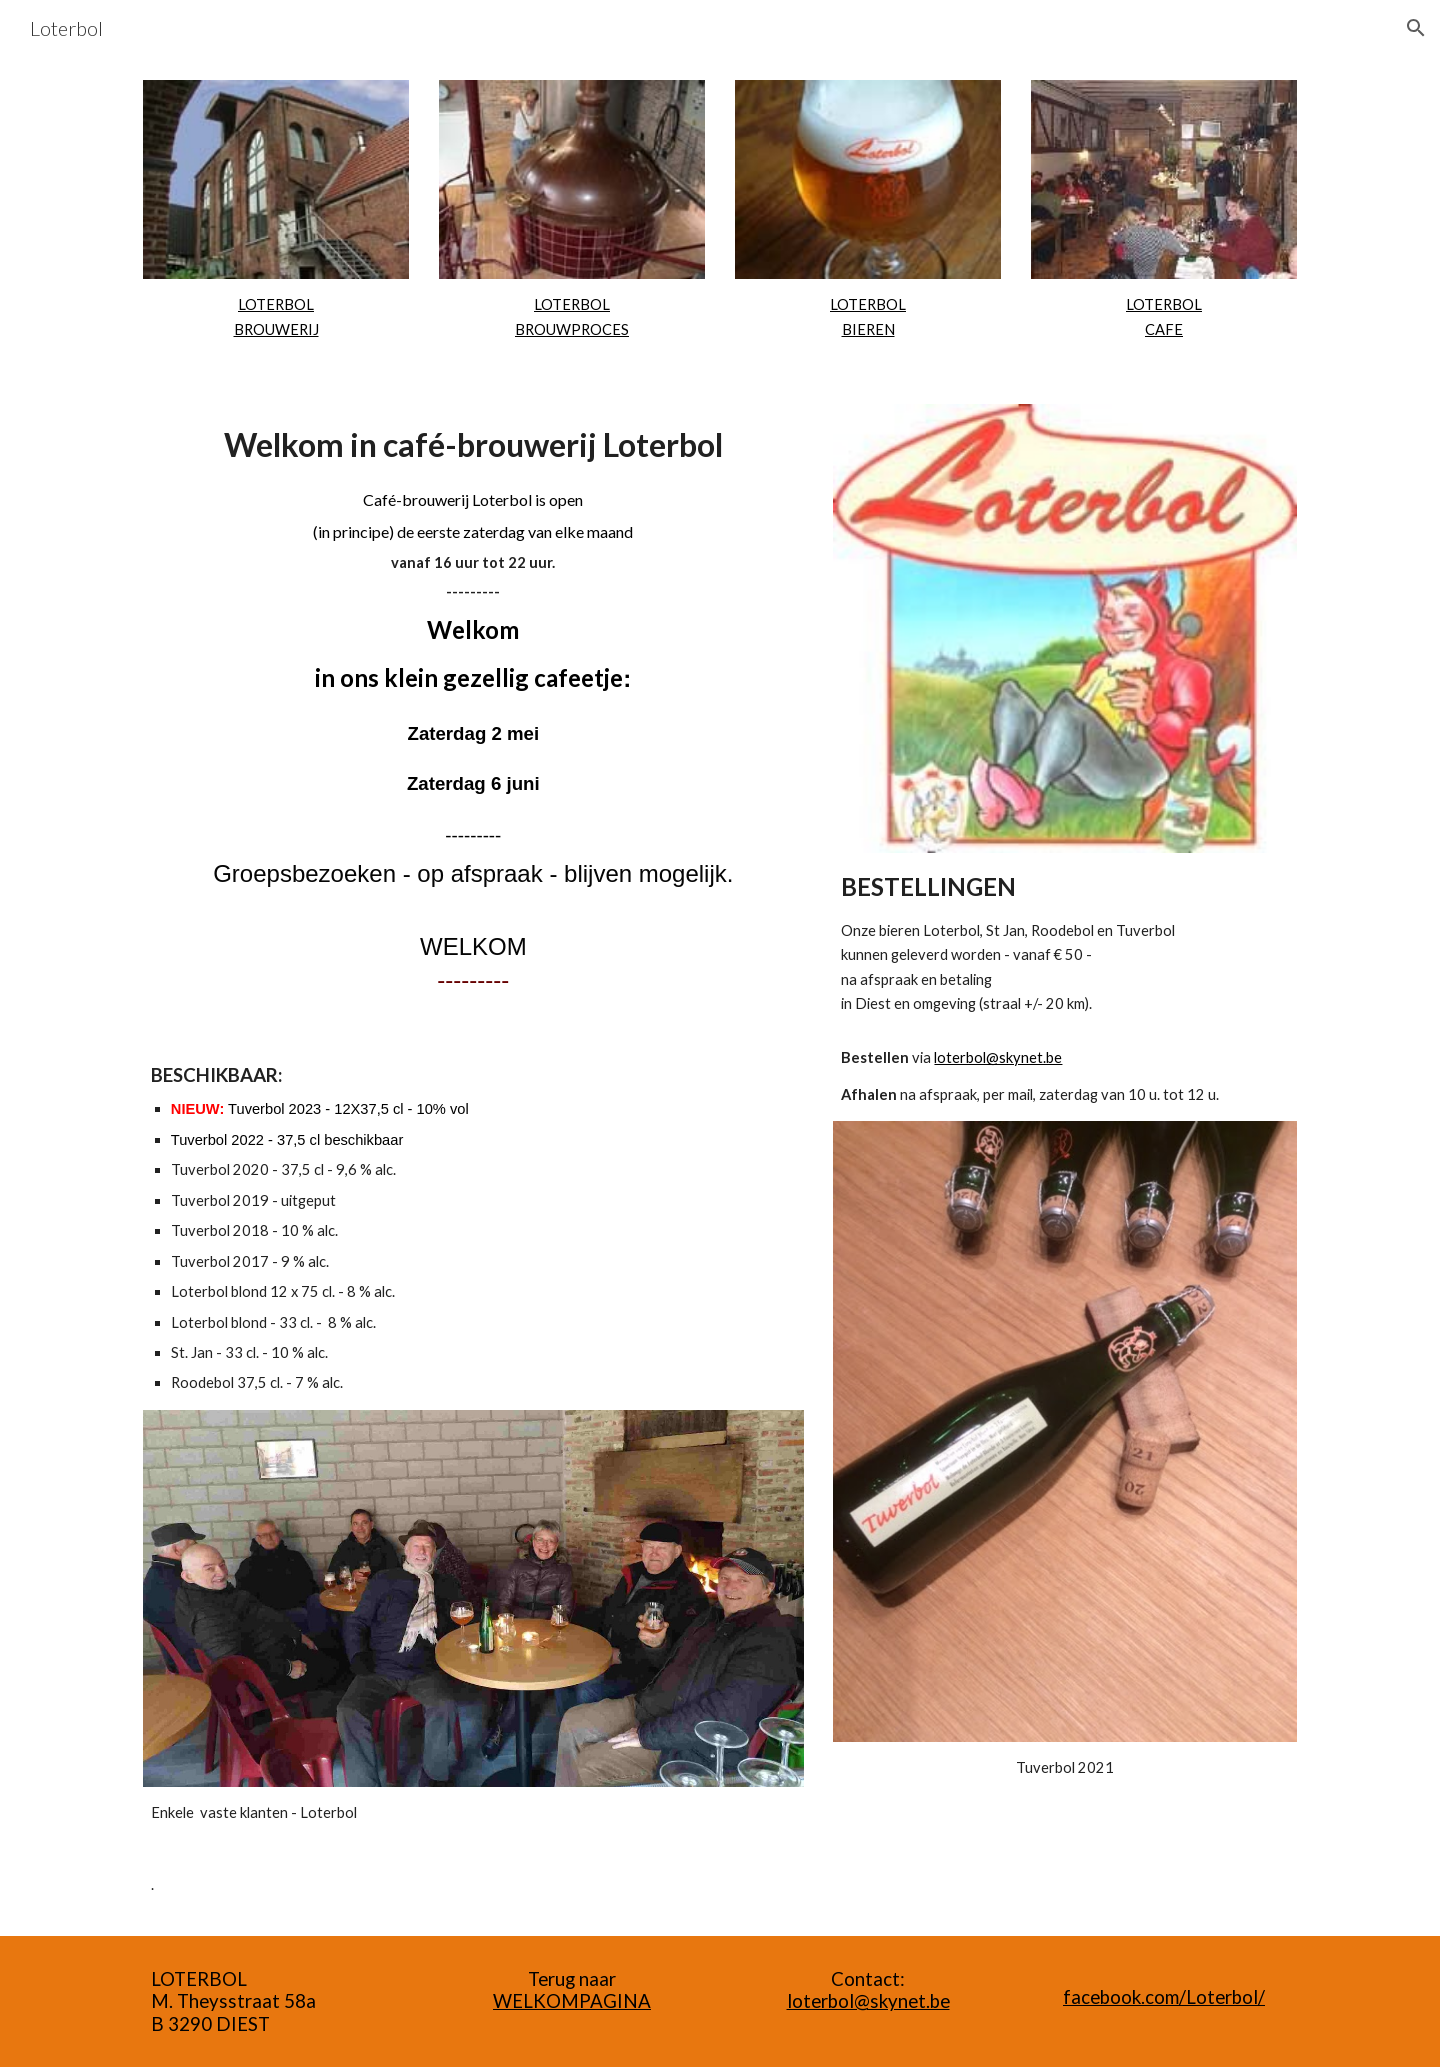  I want to click on [main], so click(276, 317).